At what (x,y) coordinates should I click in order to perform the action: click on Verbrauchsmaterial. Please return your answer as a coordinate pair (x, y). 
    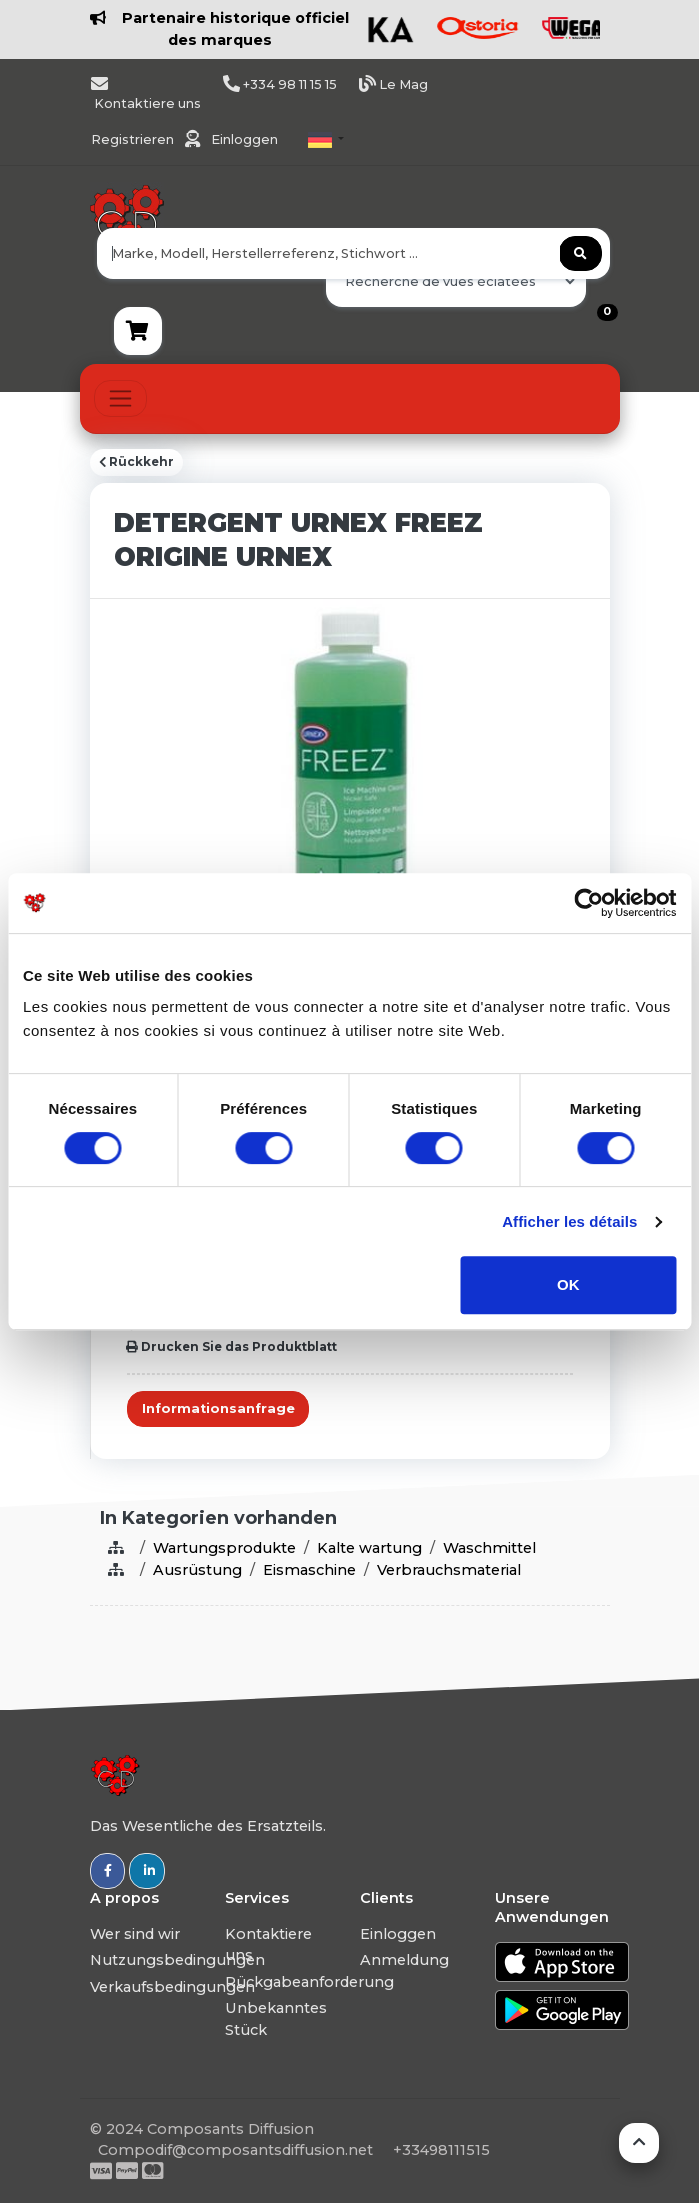
    Looking at the image, I should click on (449, 1570).